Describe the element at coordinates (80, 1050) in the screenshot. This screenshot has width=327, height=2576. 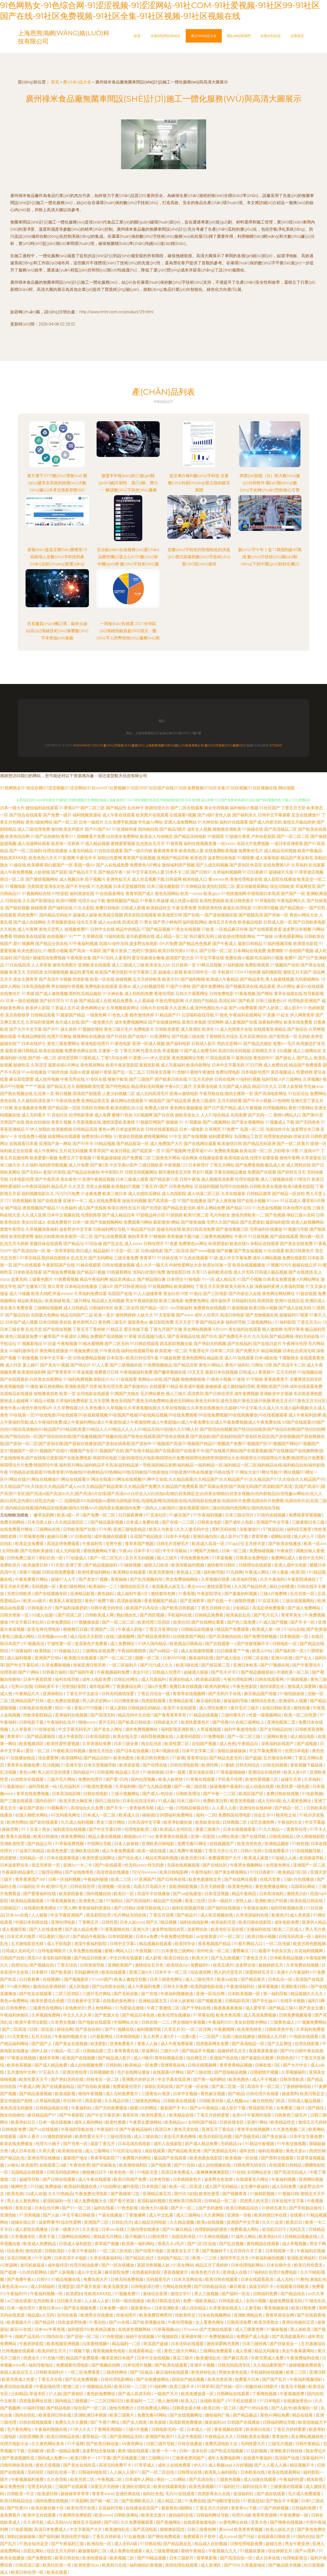
I see `免费黄色网址在线` at that location.